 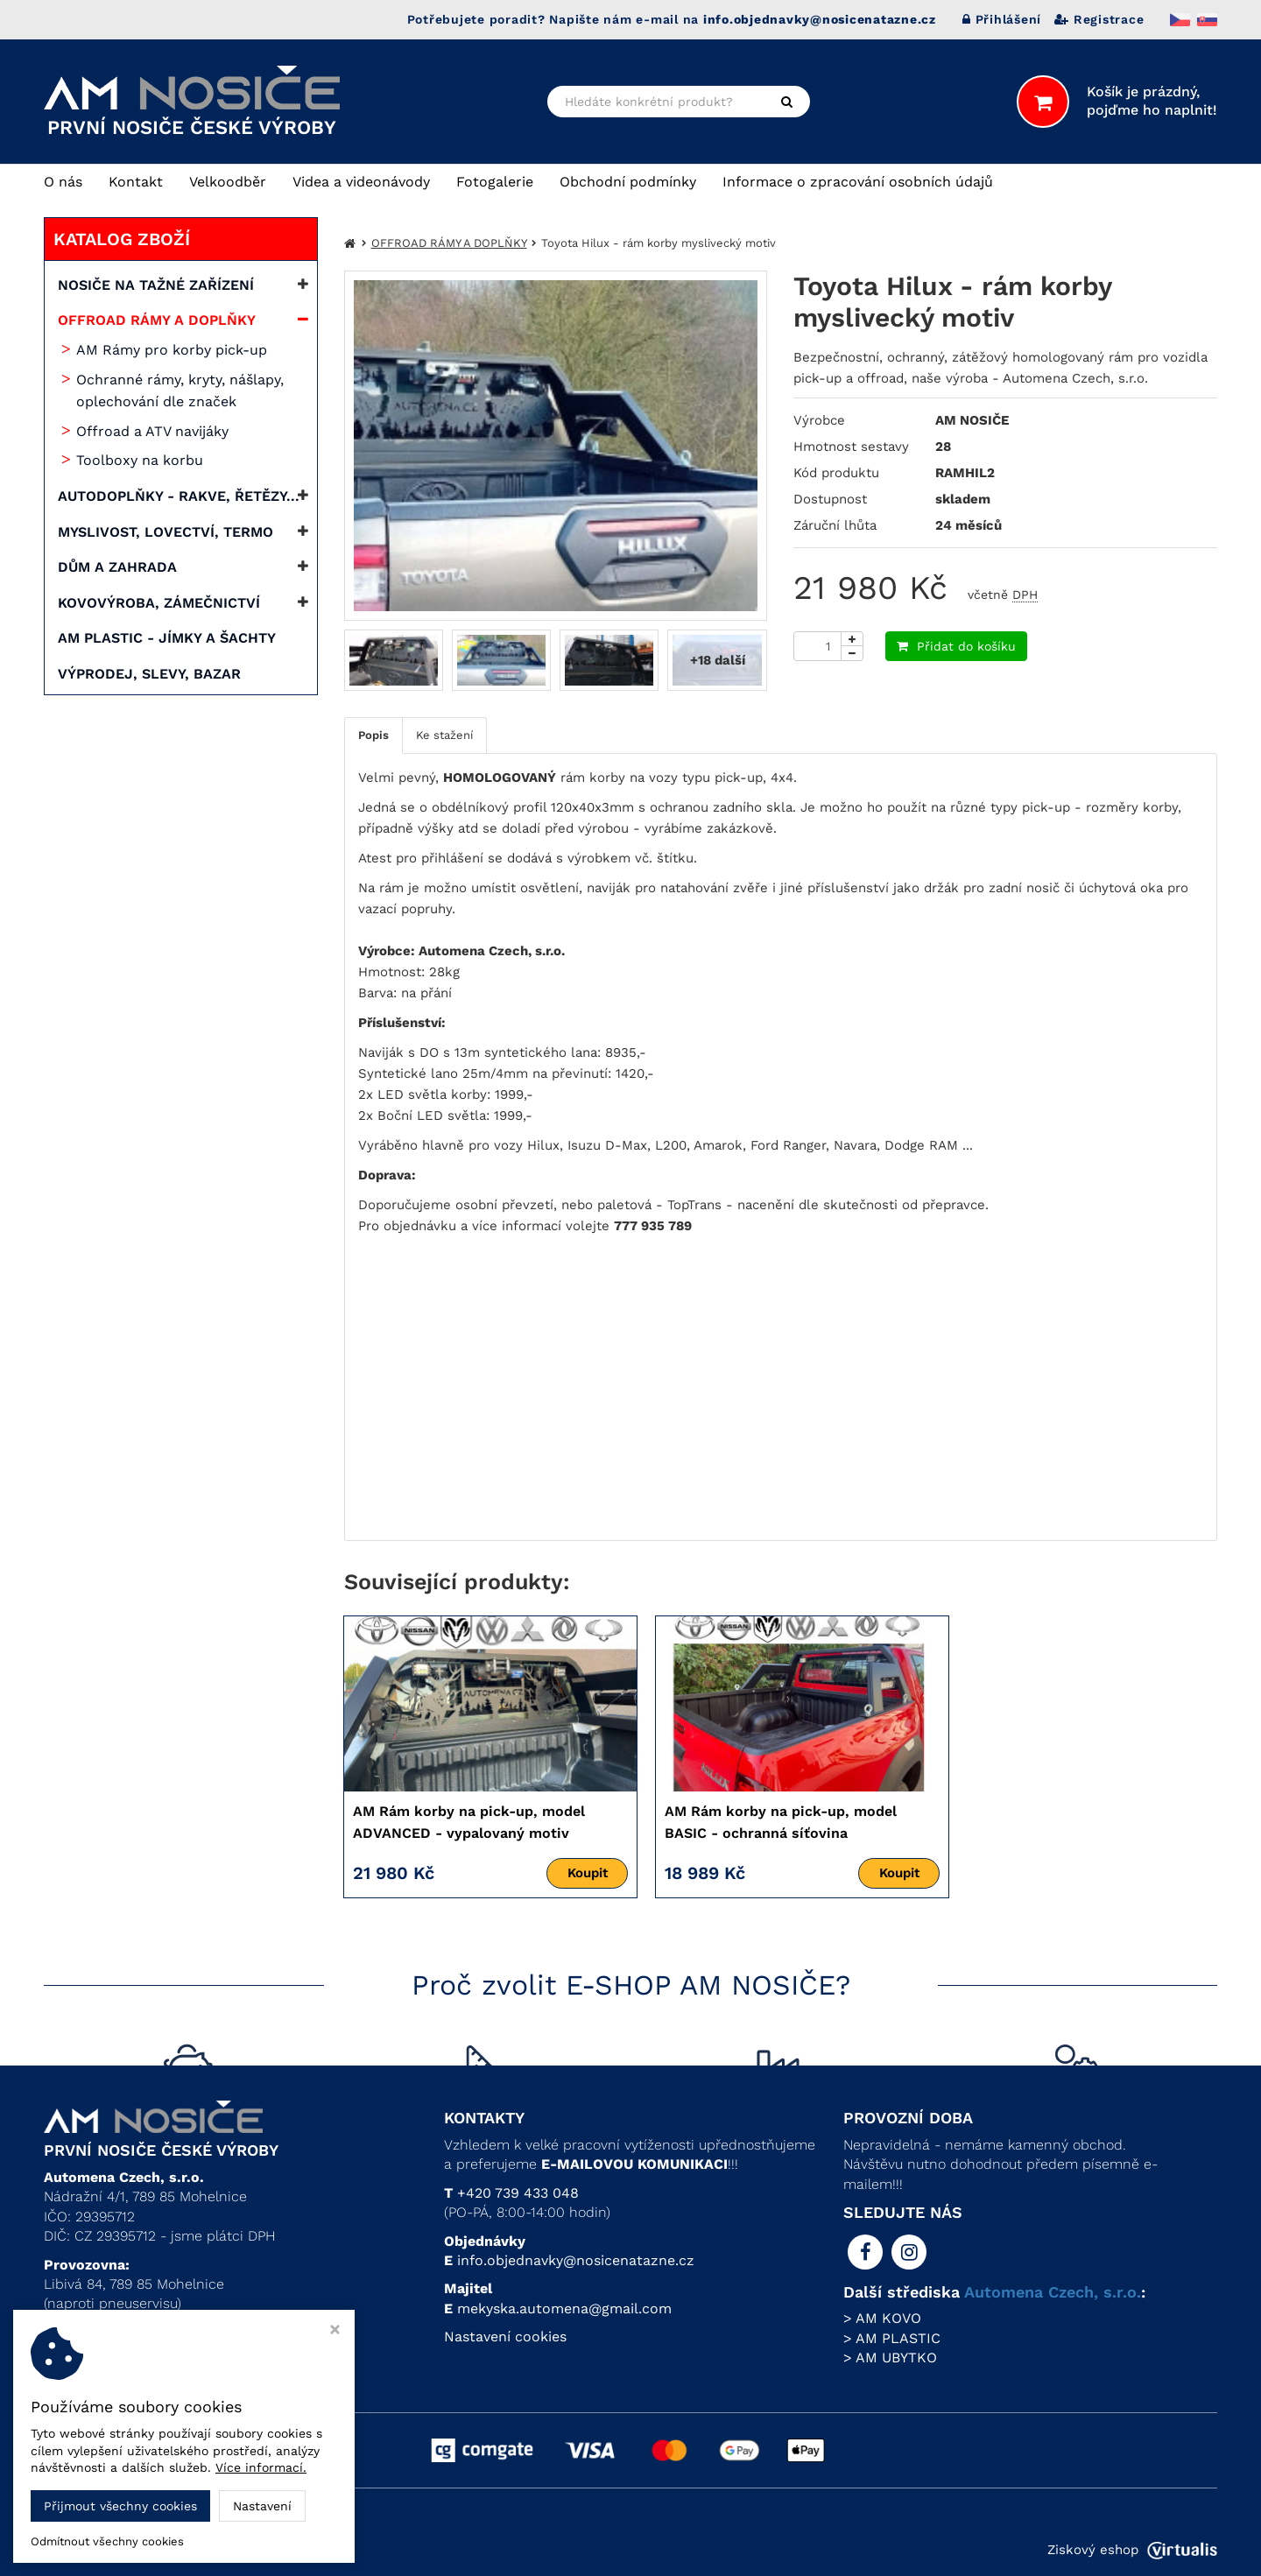 What do you see at coordinates (361, 181) in the screenshot?
I see `Videa a videonávody` at bounding box center [361, 181].